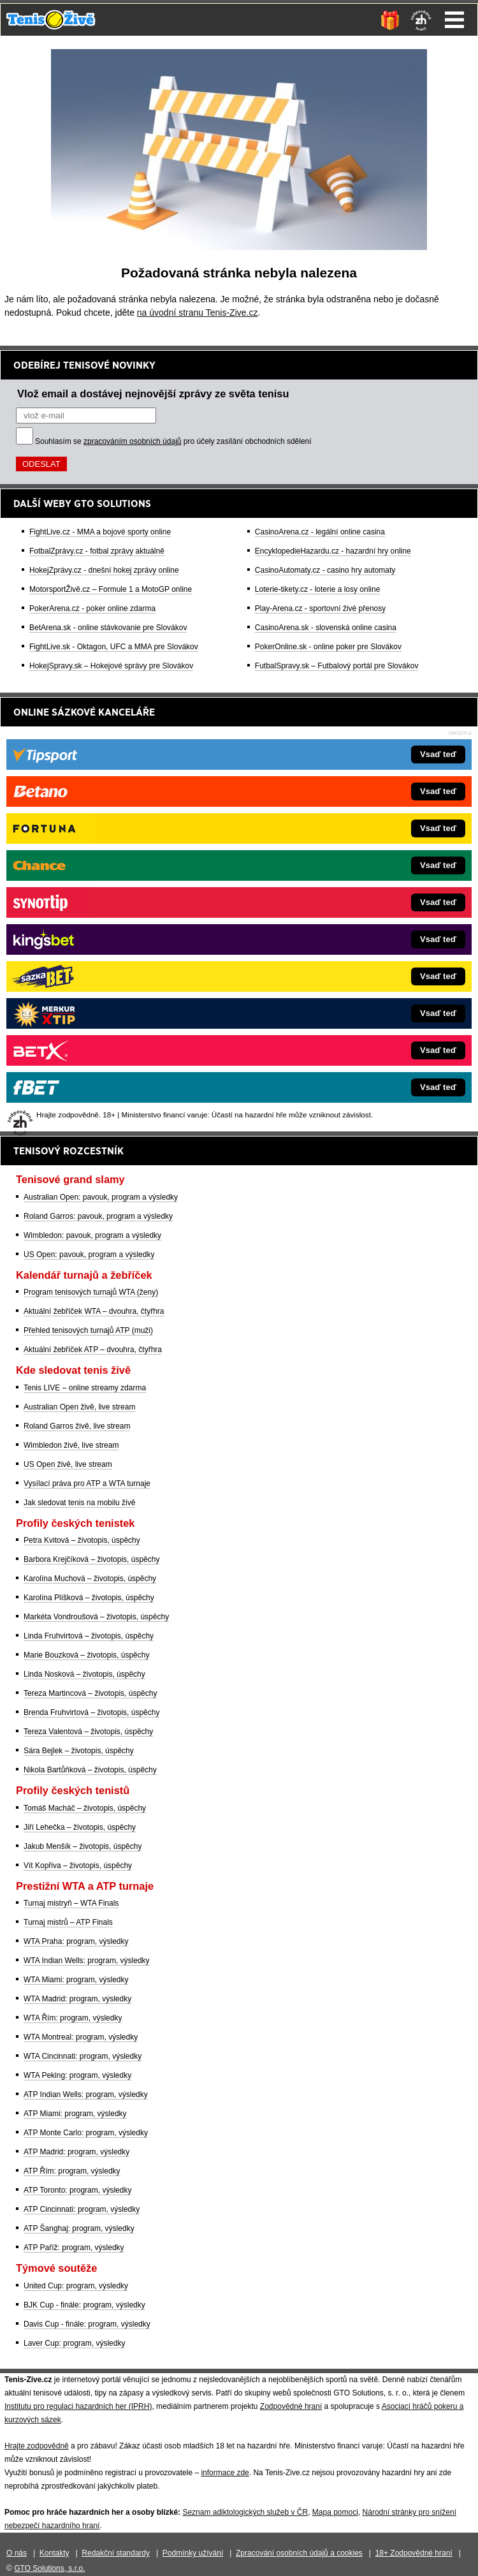  What do you see at coordinates (87, 2324) in the screenshot?
I see `Davis Cup - finále: program, výsledky` at bounding box center [87, 2324].